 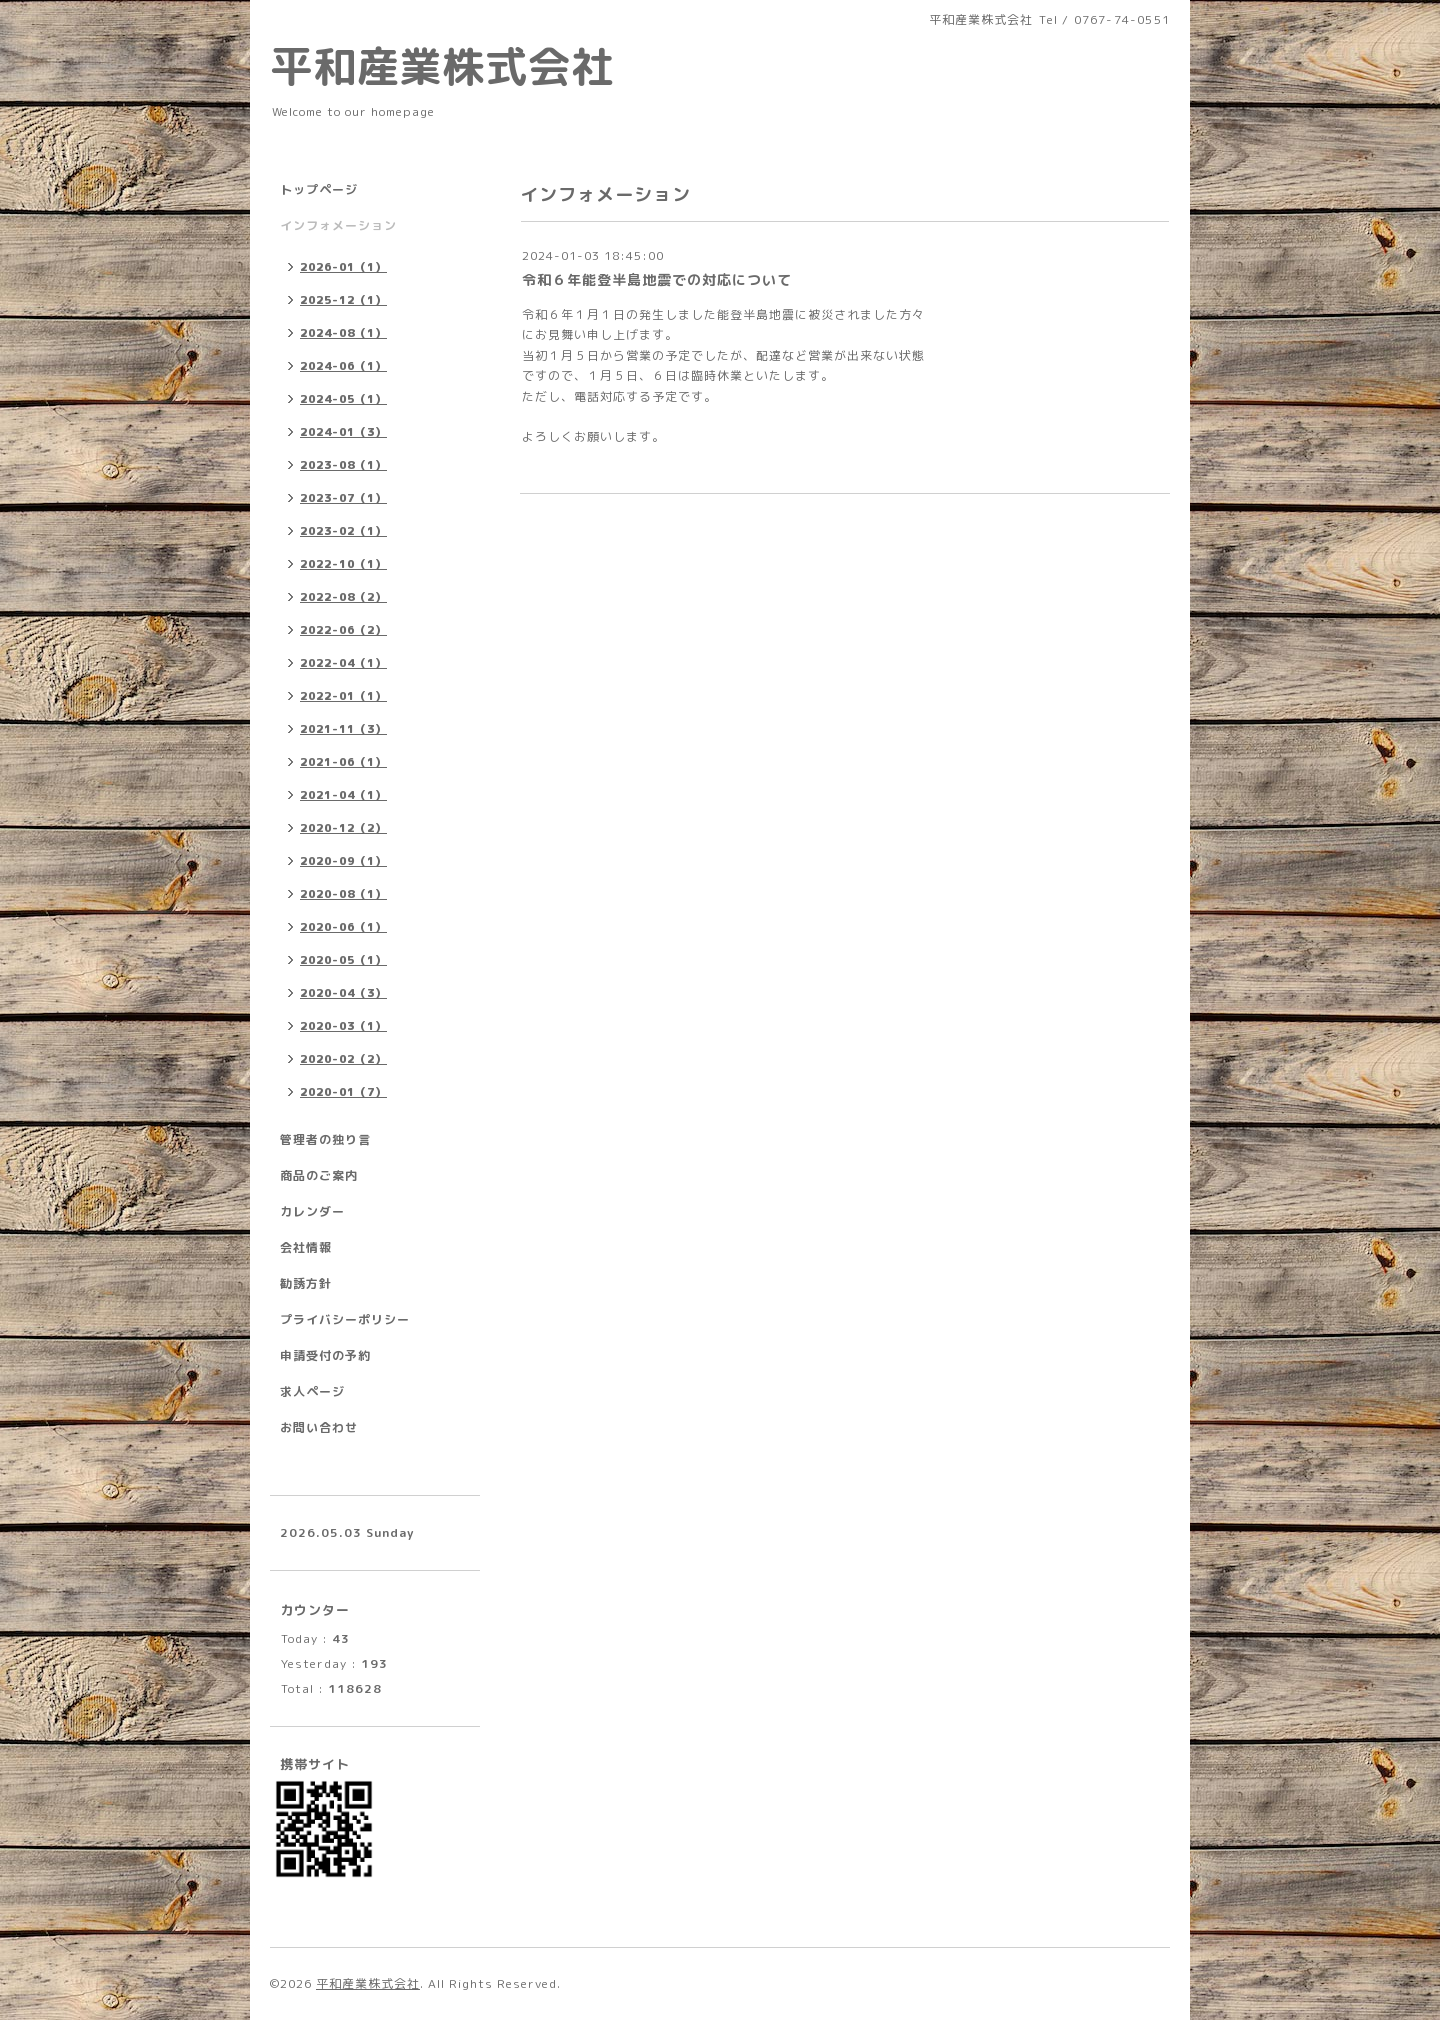 What do you see at coordinates (343, 1059) in the screenshot?
I see `2020-02（2）` at bounding box center [343, 1059].